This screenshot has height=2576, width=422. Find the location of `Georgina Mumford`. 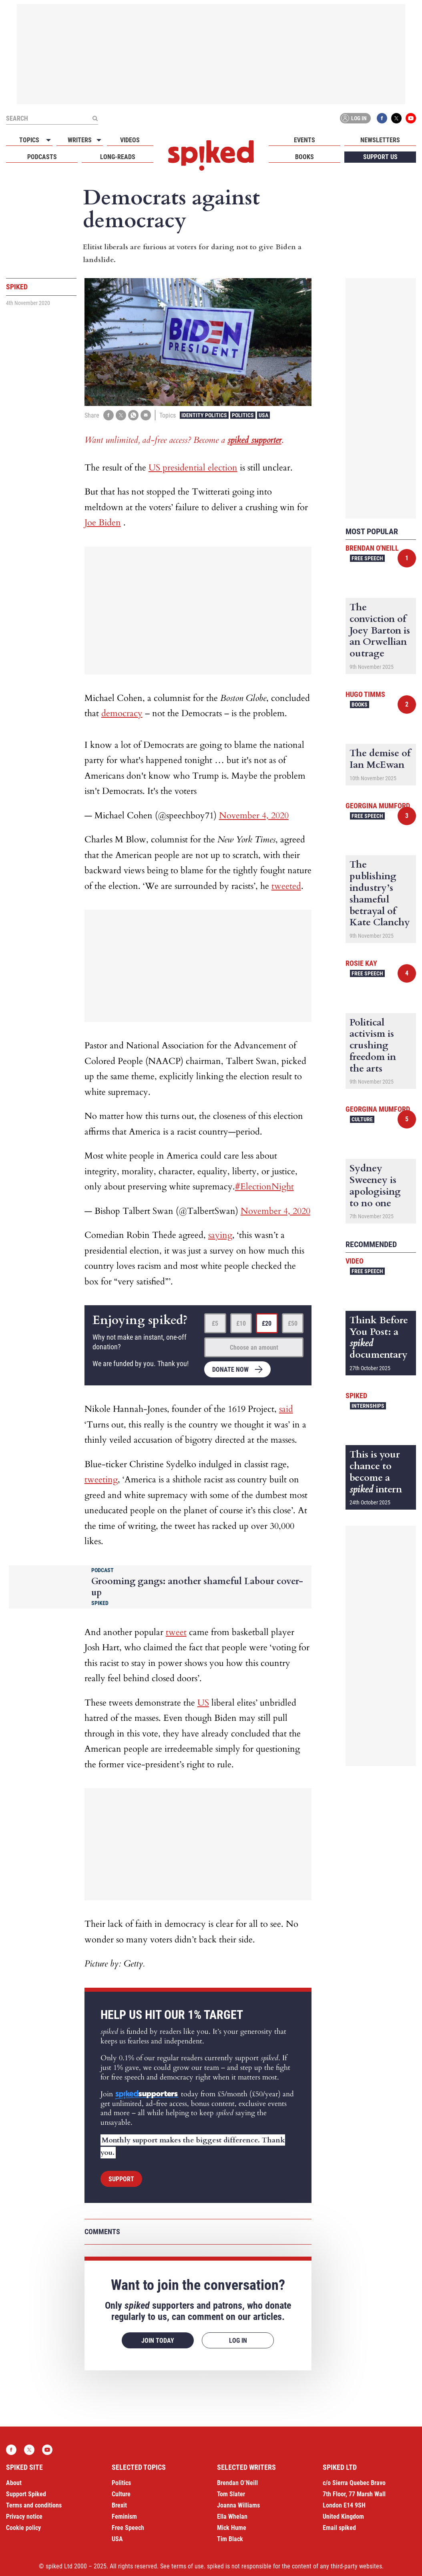

Georgina Mumford is located at coordinates (378, 805).